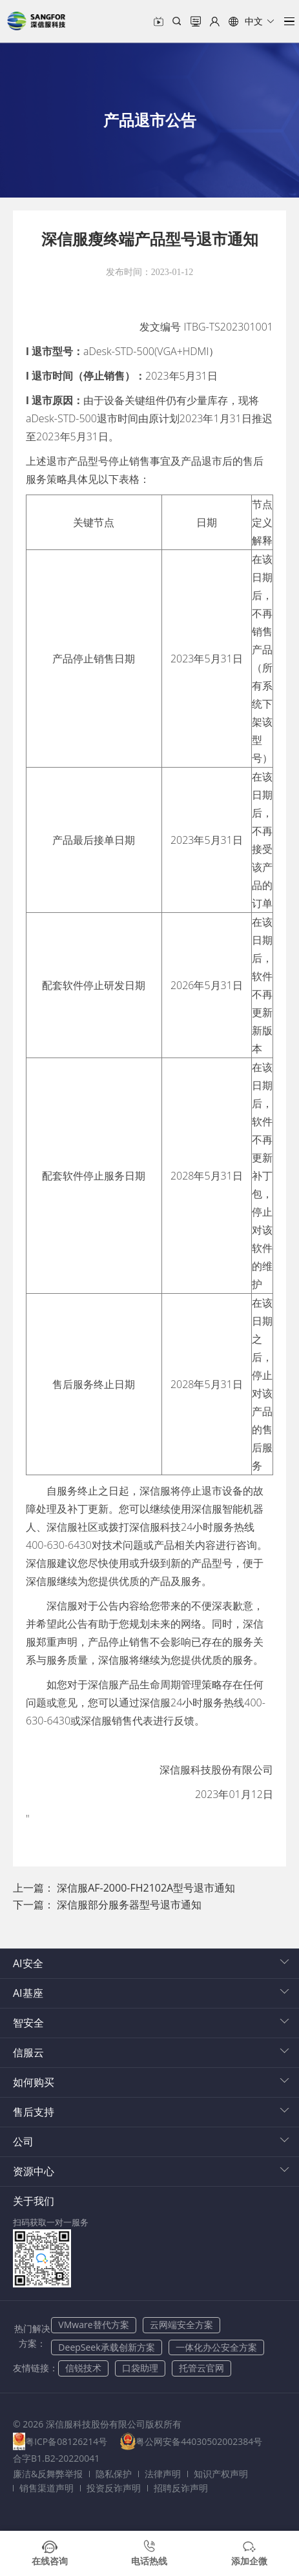 The height and width of the screenshot is (2576, 299). I want to click on VMware替代方案, so click(93, 2324).